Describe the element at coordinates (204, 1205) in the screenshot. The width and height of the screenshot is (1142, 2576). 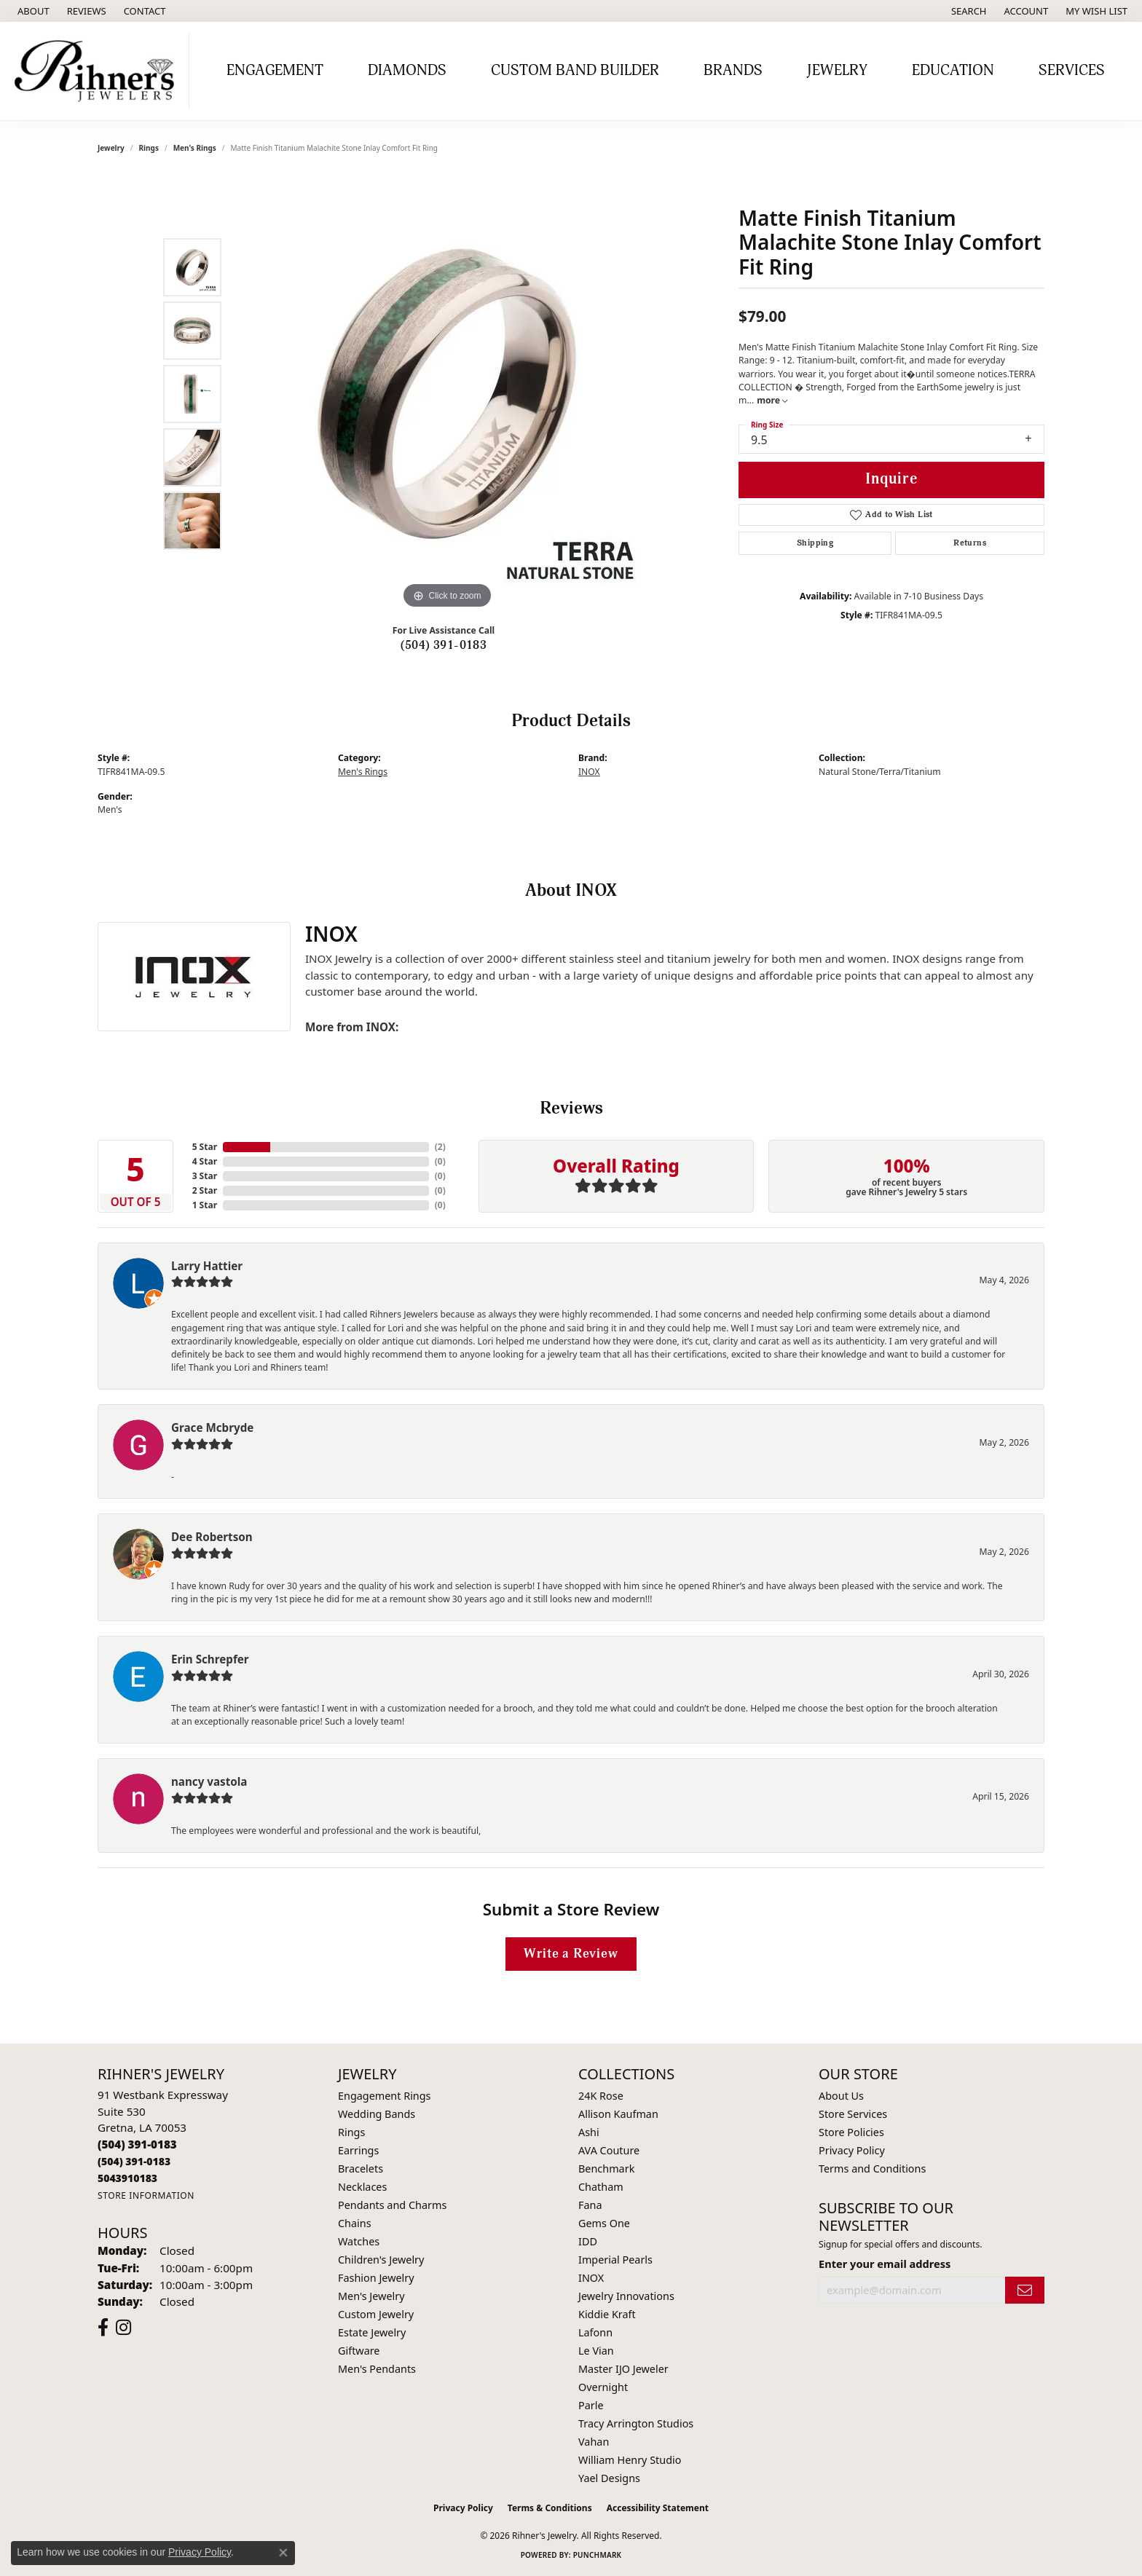
I see `1 Star` at that location.